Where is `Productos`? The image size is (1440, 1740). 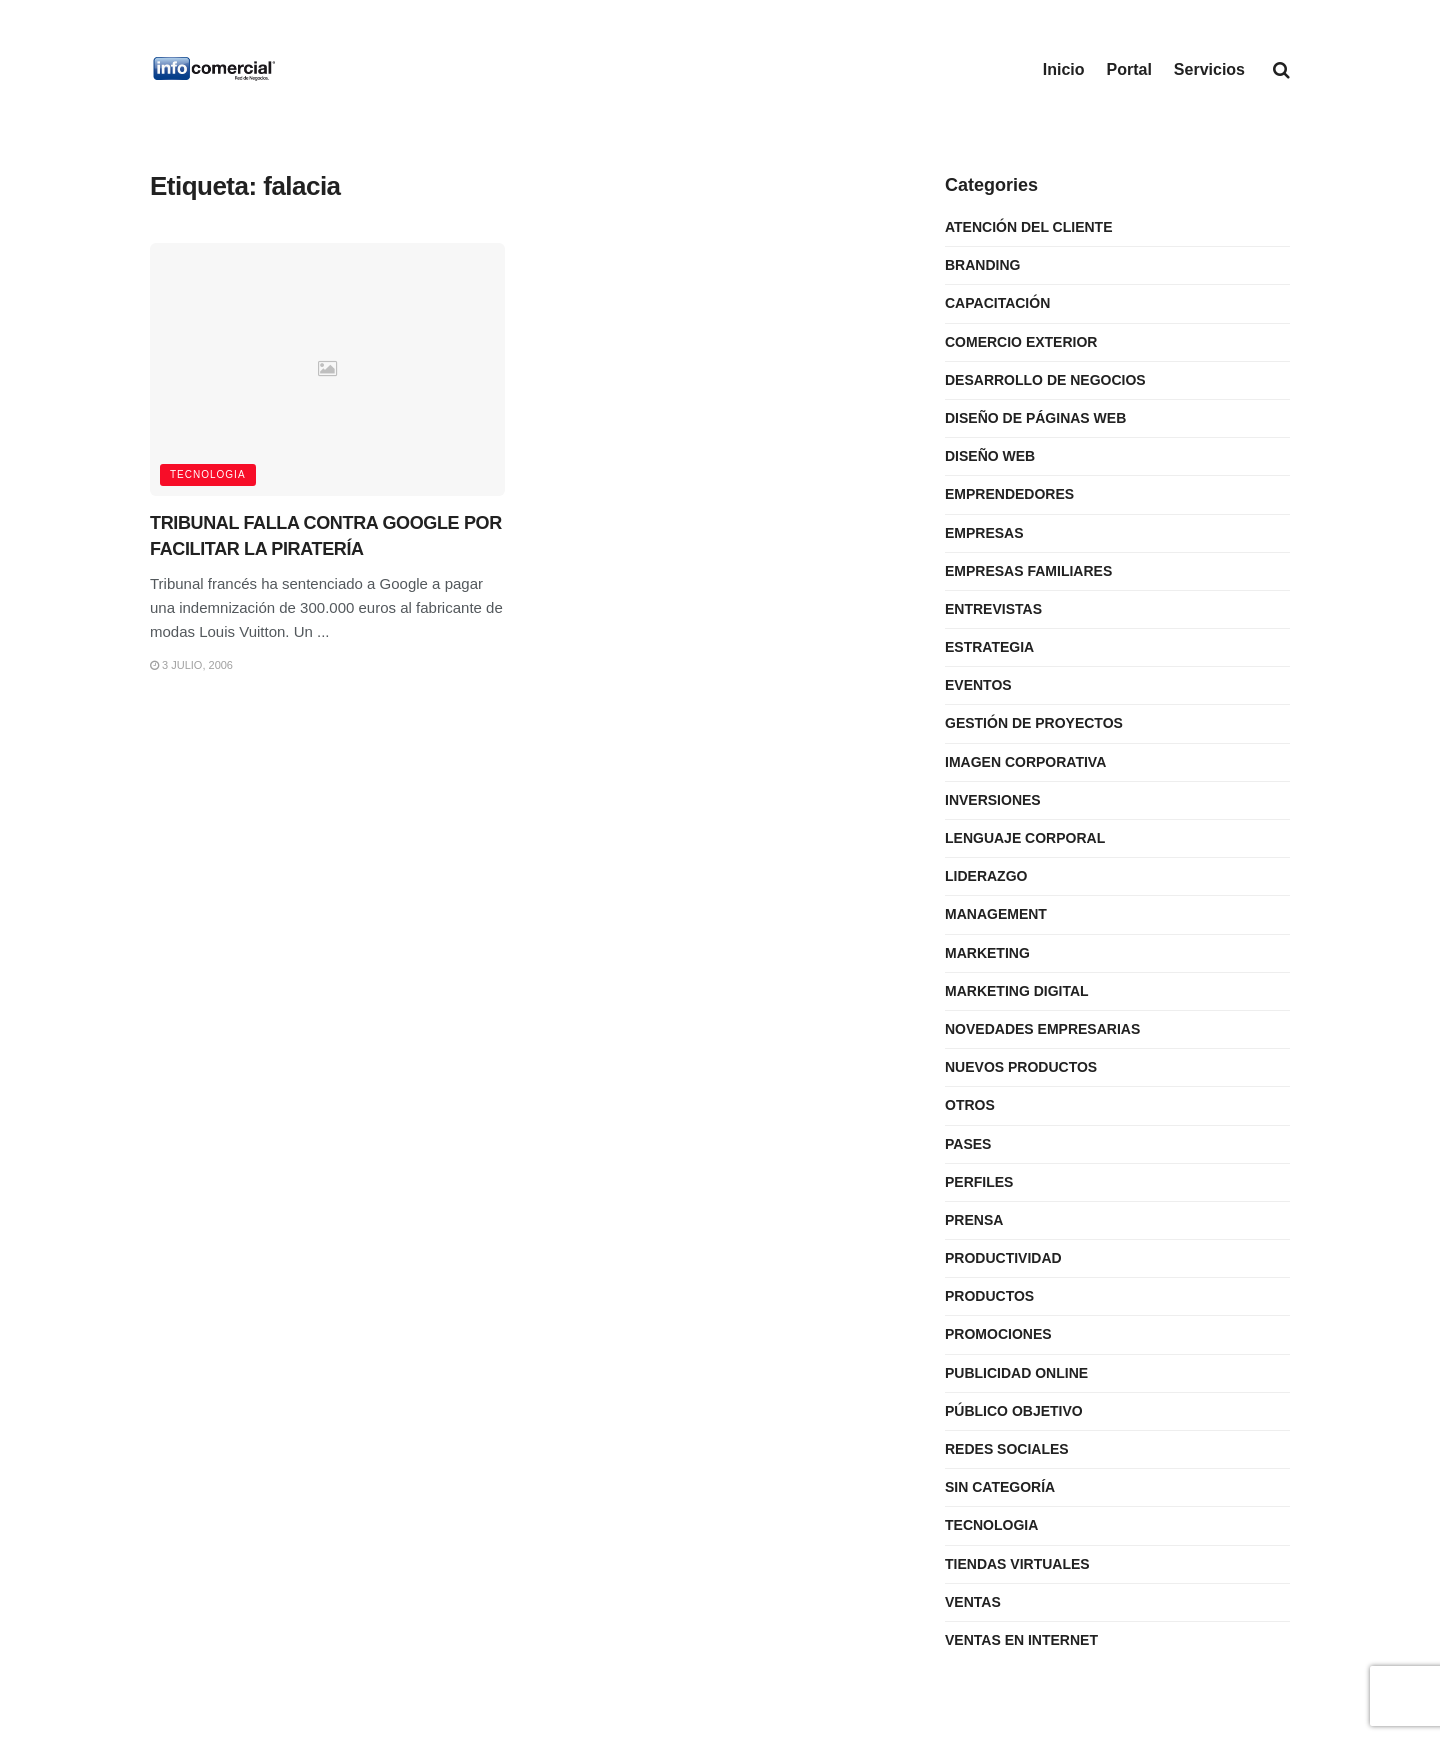
Productos is located at coordinates (989, 1296).